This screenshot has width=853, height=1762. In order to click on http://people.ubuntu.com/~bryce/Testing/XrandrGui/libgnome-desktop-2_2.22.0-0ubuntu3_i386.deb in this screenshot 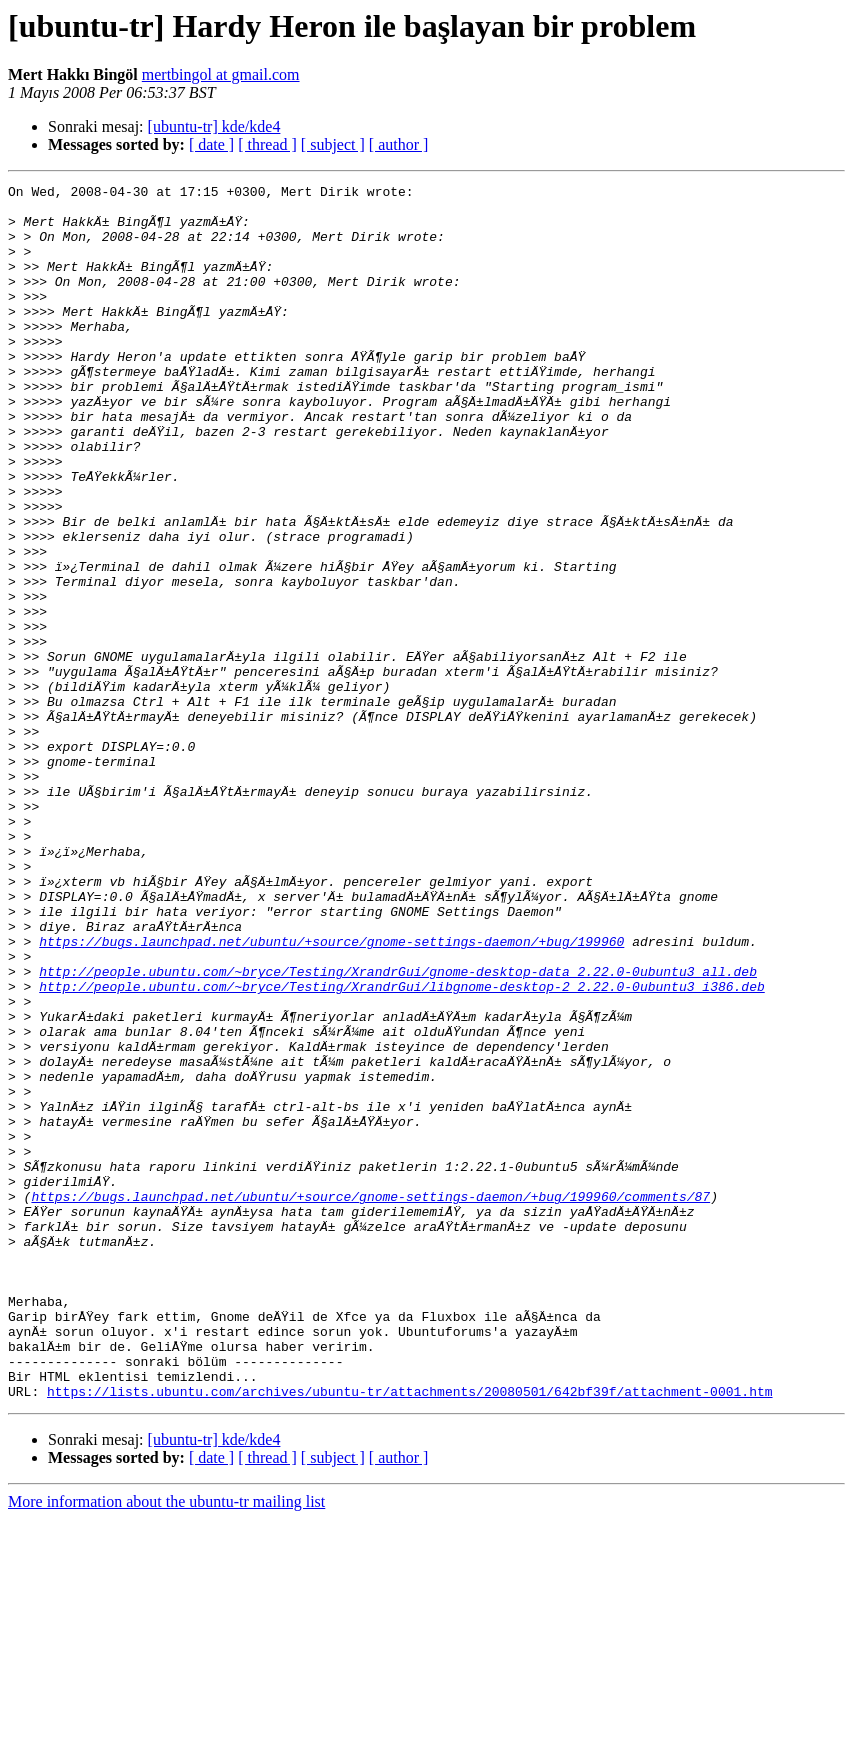, I will do `click(401, 1148)`.